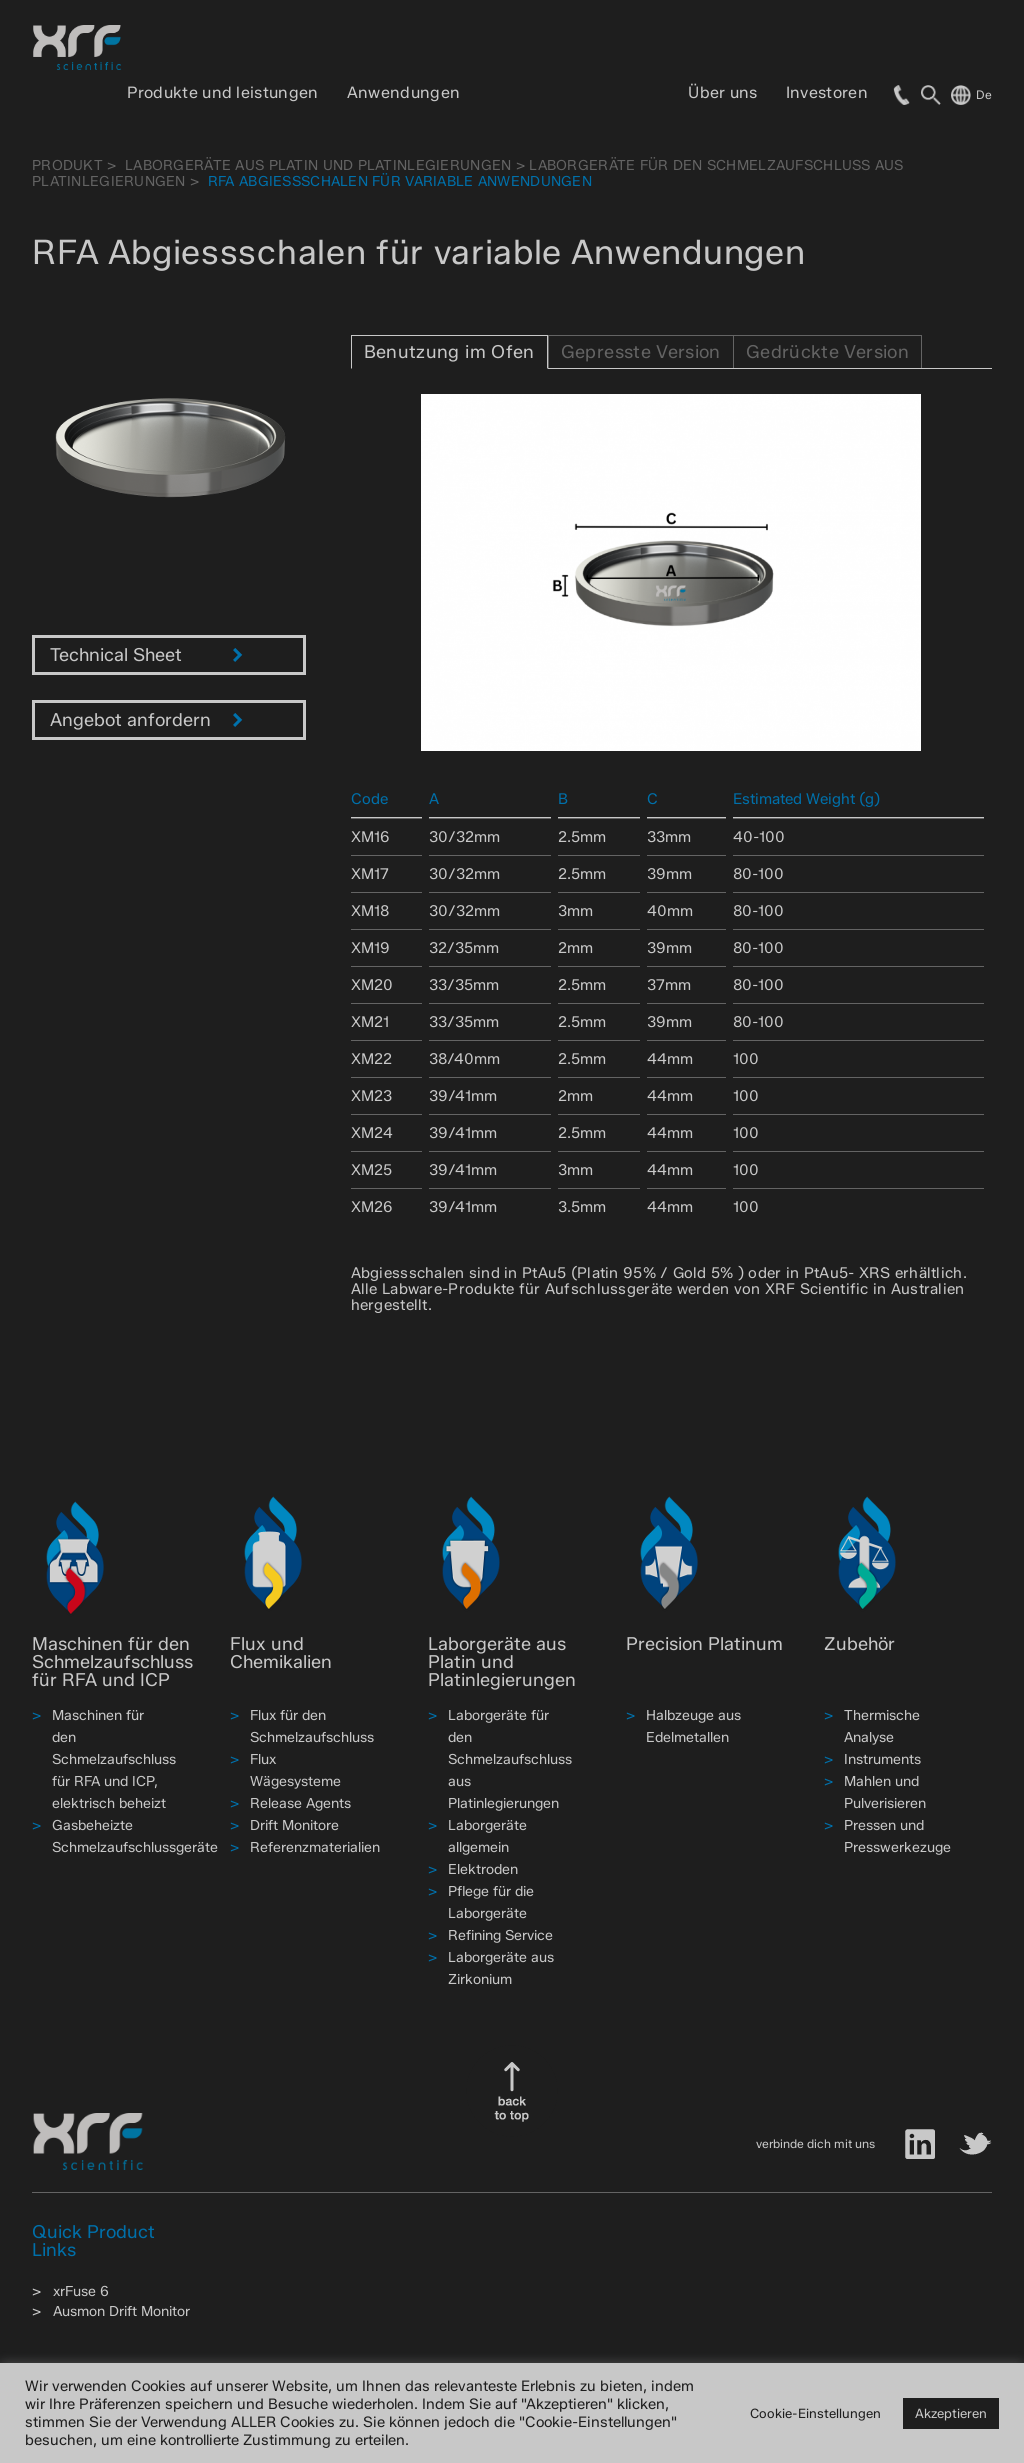 The image size is (1024, 2463). What do you see at coordinates (704, 1644) in the screenshot?
I see `Precision Platinum` at bounding box center [704, 1644].